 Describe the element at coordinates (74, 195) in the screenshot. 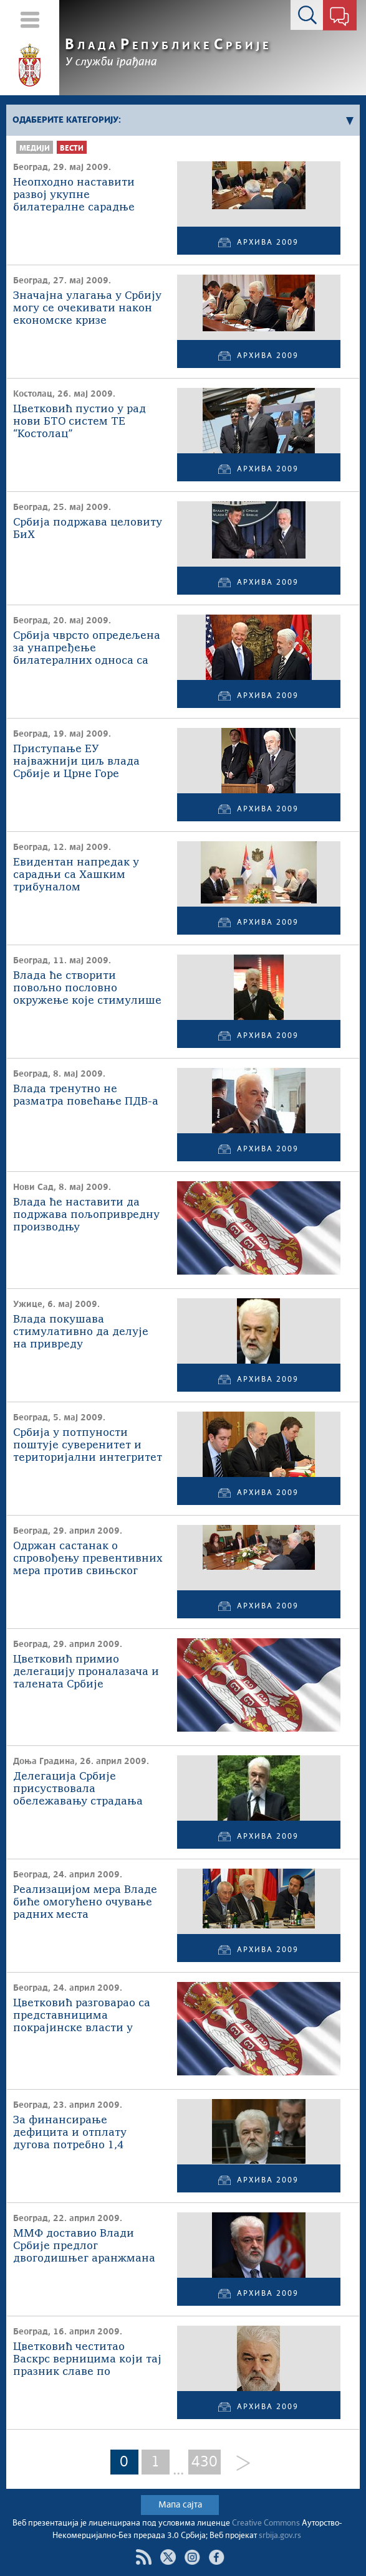

I see `Неопходно наставити развој укупне билатералне сарадње Србије и Мађарске` at that location.